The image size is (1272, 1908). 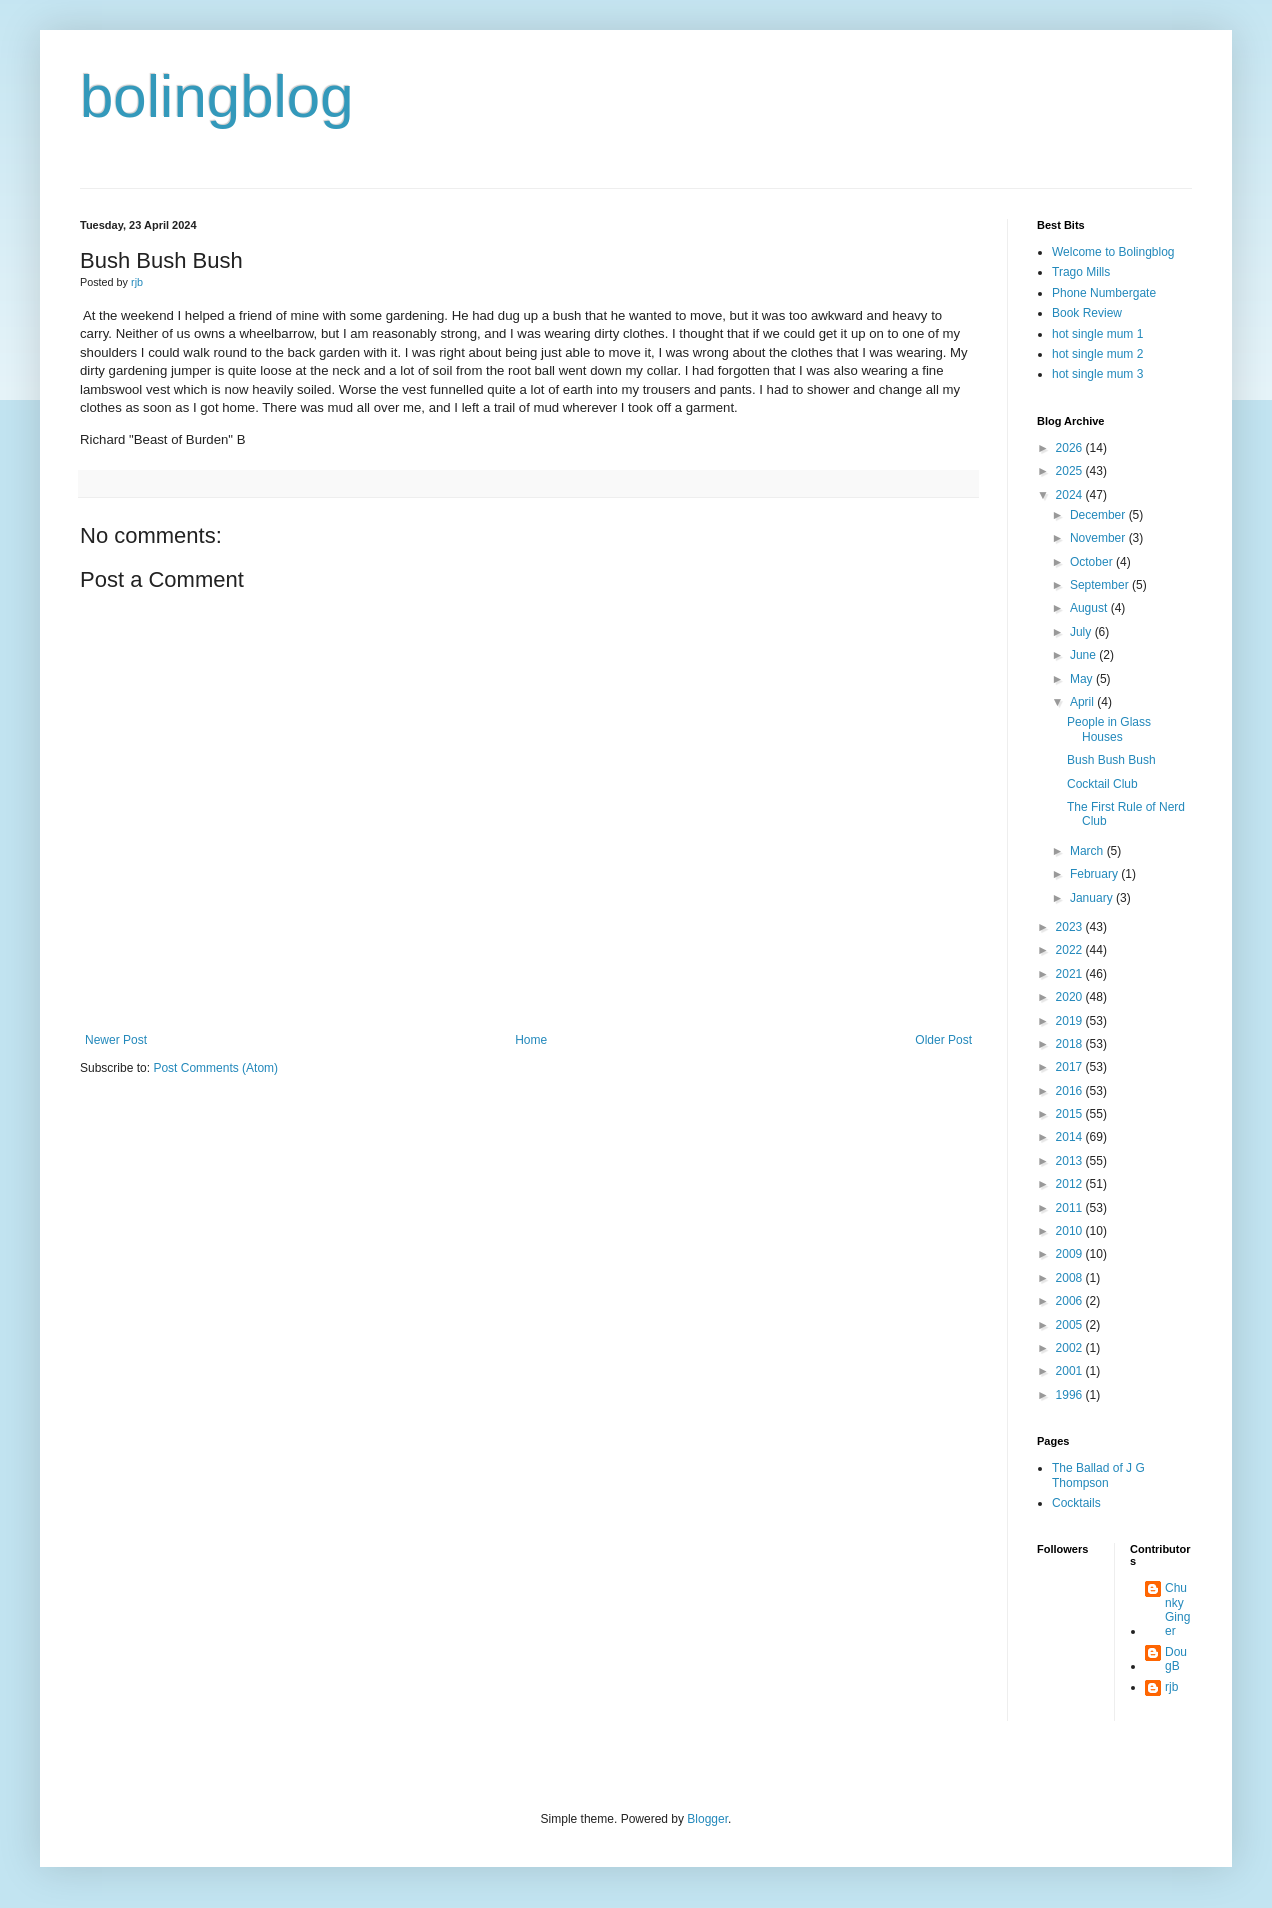 What do you see at coordinates (1071, 950) in the screenshot?
I see `2022` at bounding box center [1071, 950].